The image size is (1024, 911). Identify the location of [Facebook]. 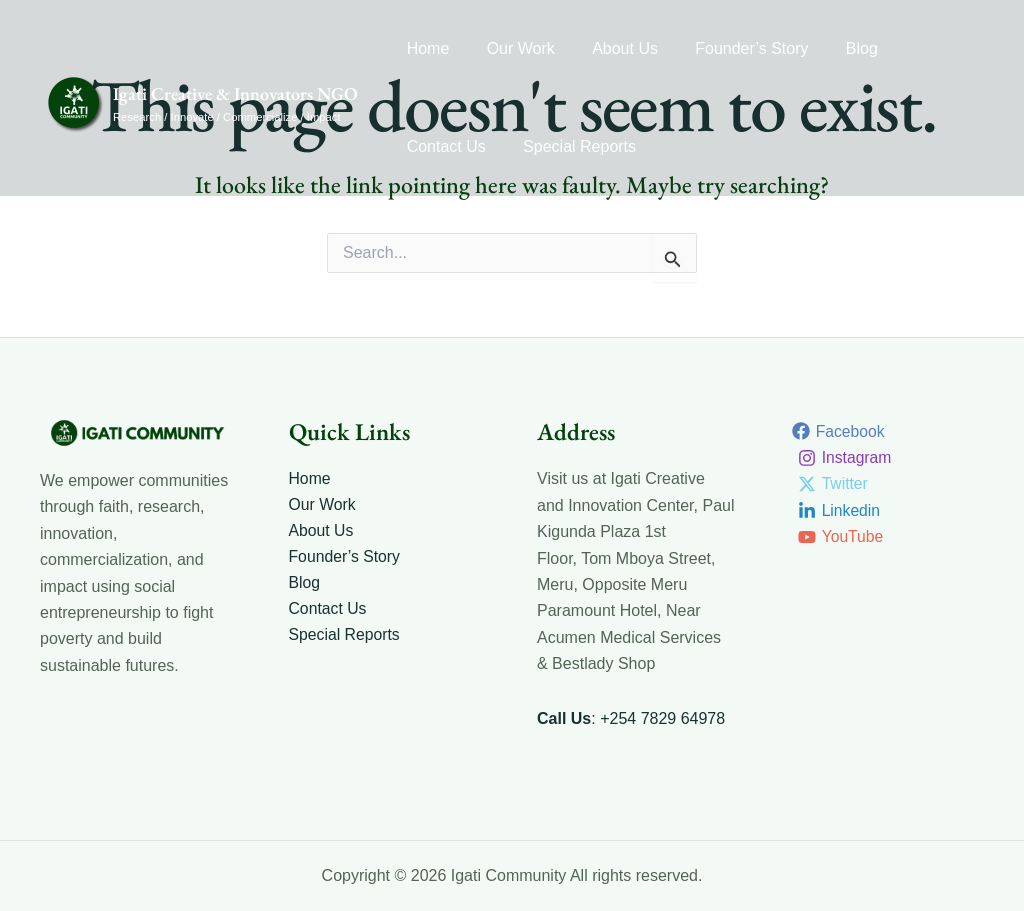
(839, 431).